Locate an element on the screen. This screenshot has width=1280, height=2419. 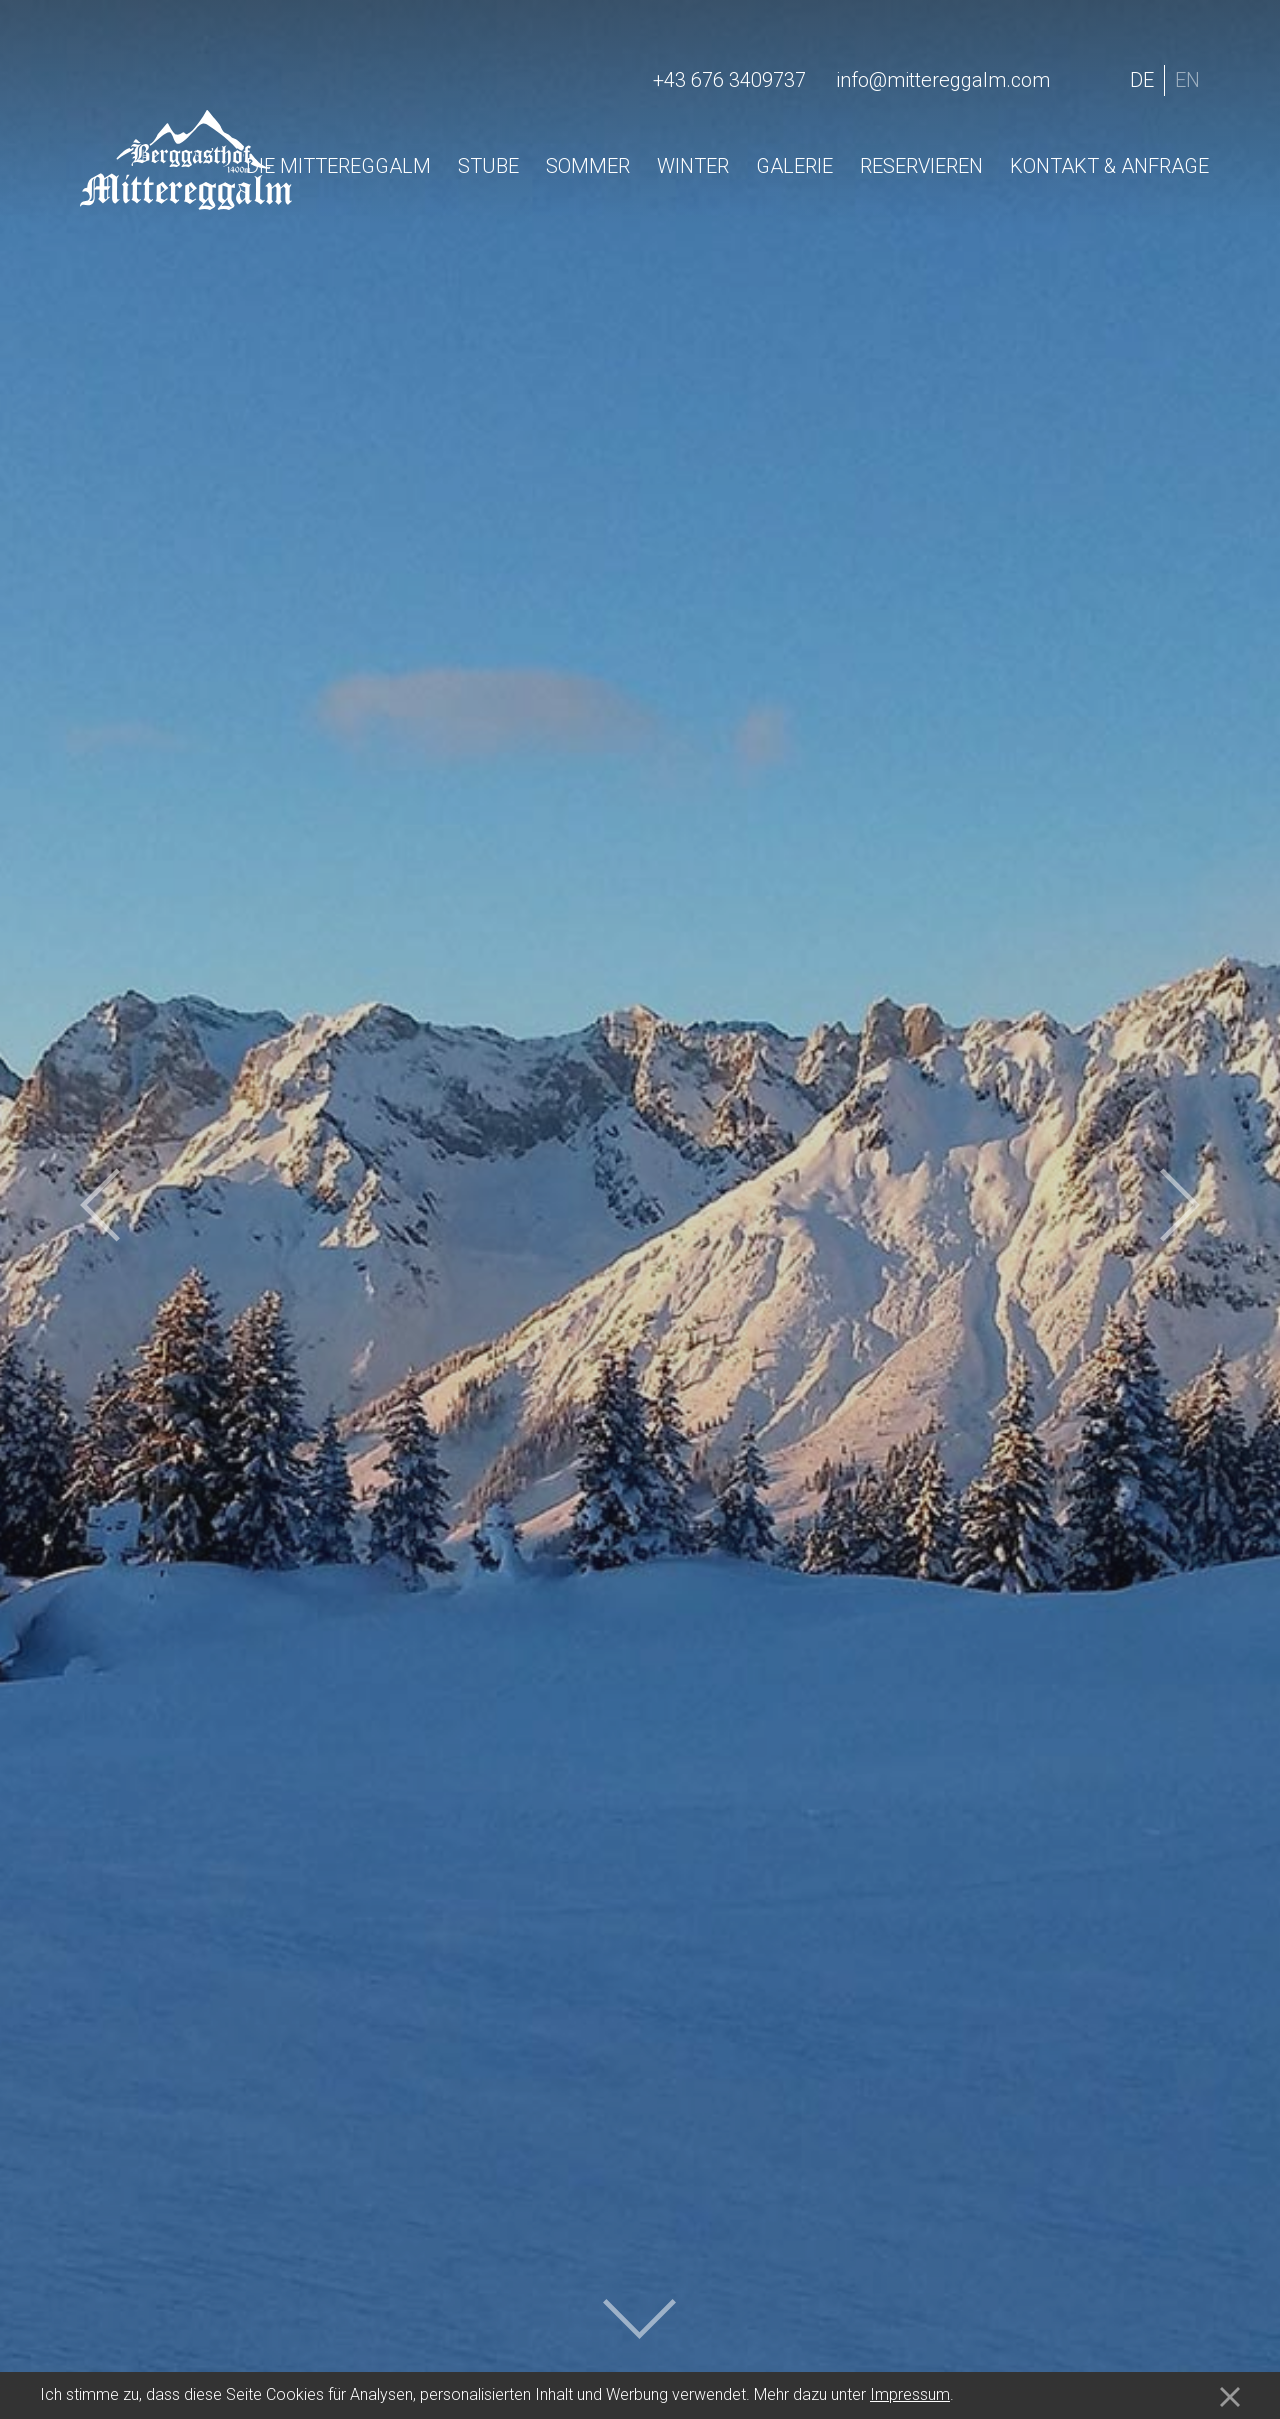
Galerie is located at coordinates (794, 166).